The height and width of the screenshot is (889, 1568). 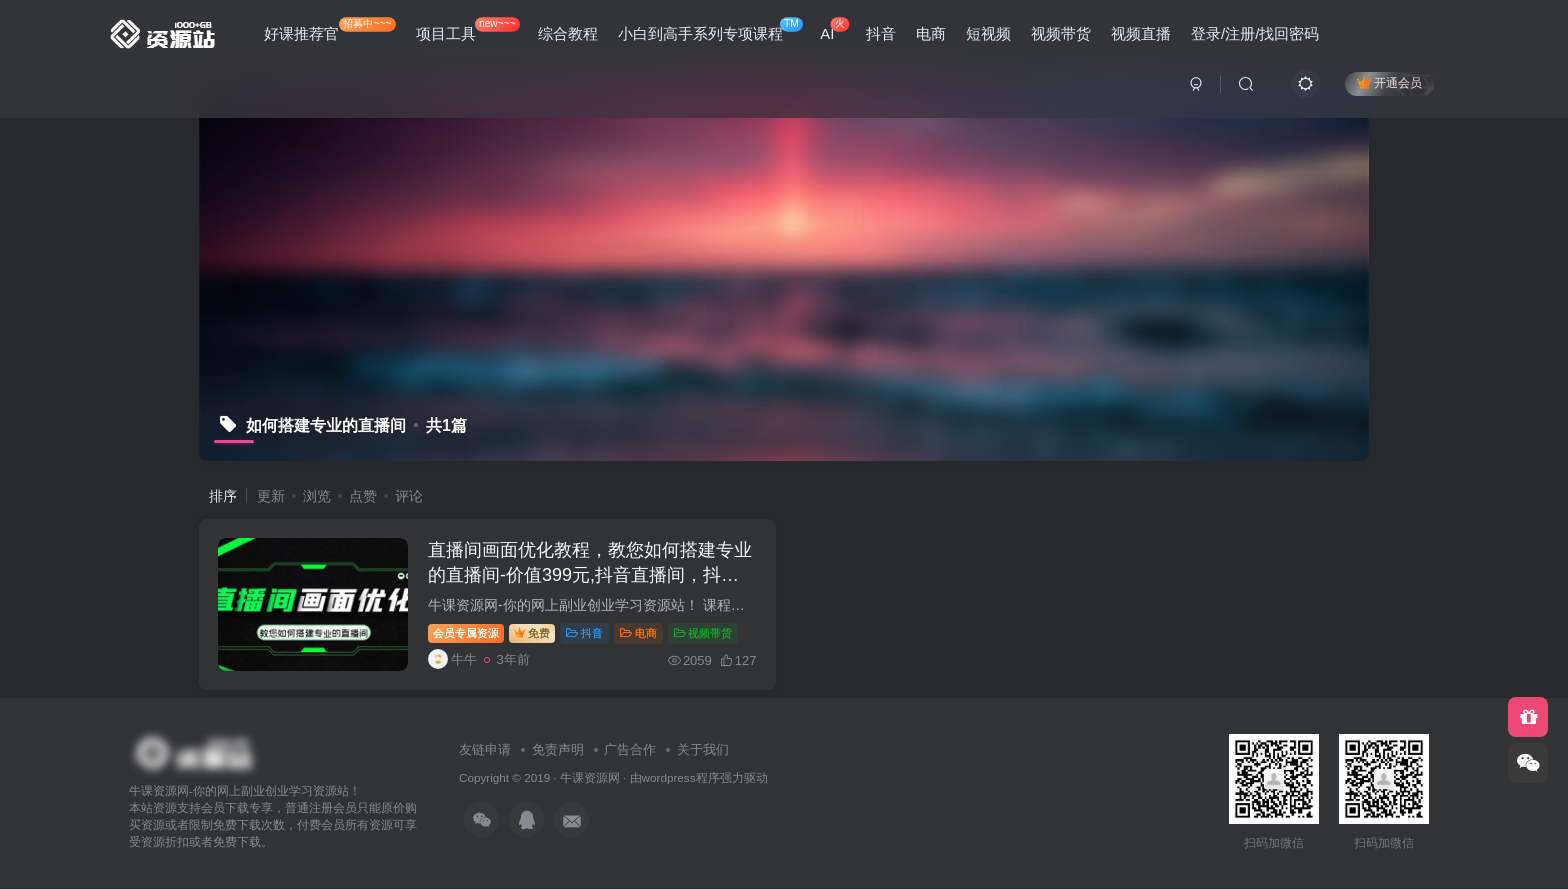 What do you see at coordinates (834, 29) in the screenshot?
I see `AI` at bounding box center [834, 29].